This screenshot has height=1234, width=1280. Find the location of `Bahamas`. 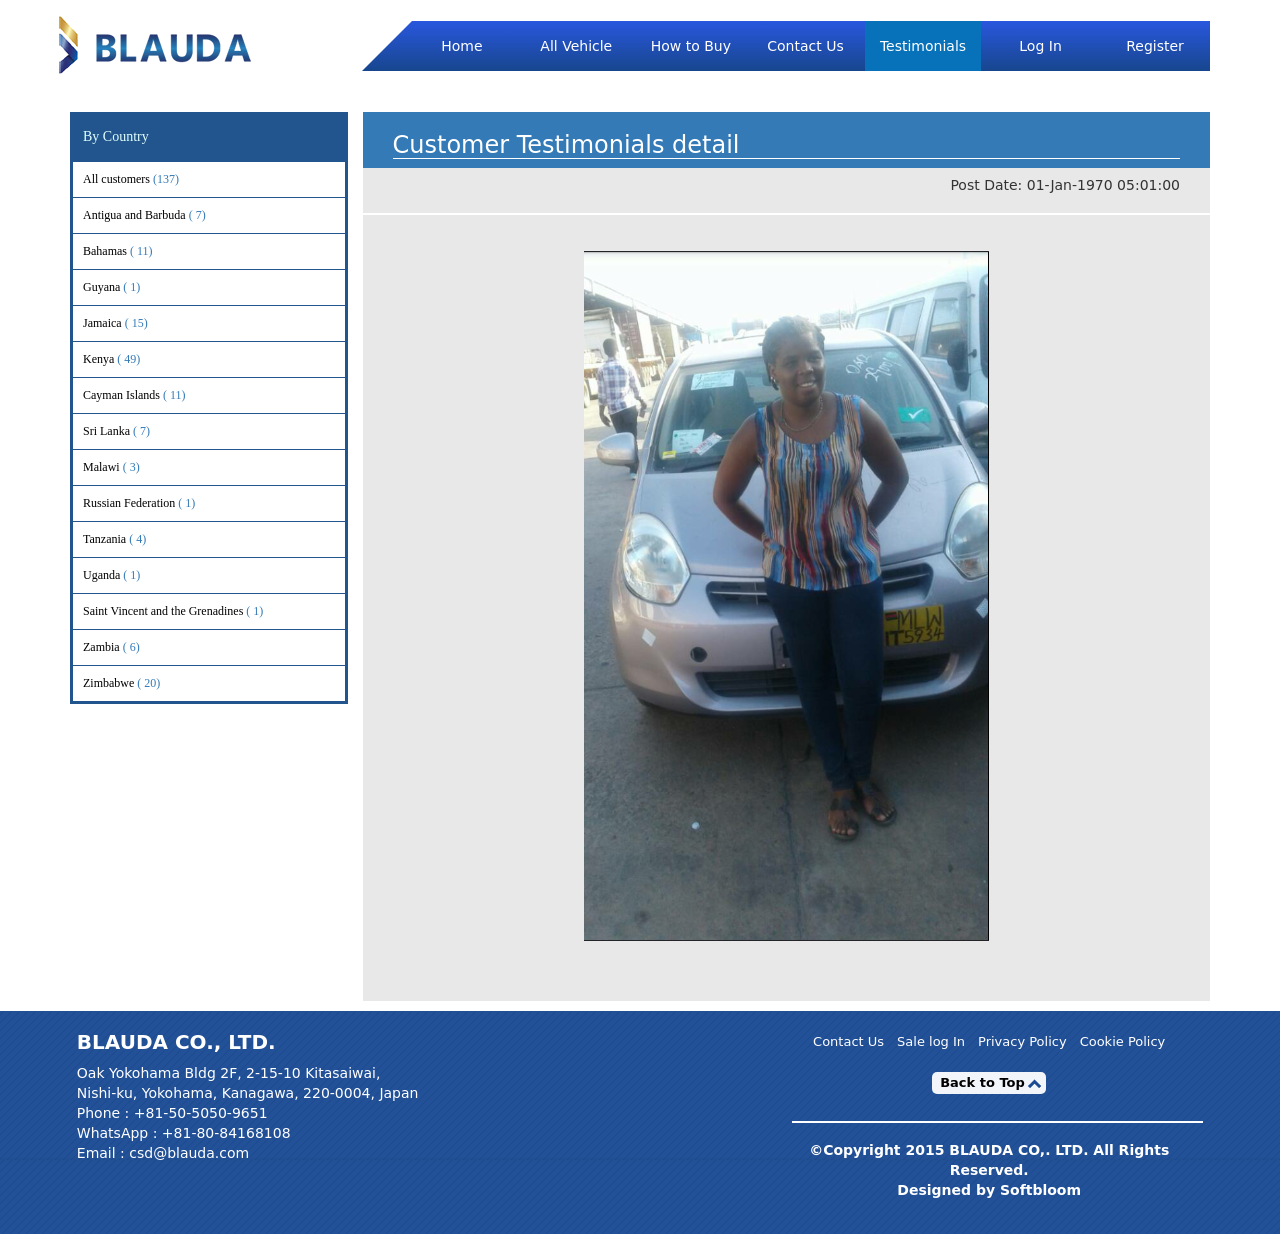

Bahamas is located at coordinates (131, 251).